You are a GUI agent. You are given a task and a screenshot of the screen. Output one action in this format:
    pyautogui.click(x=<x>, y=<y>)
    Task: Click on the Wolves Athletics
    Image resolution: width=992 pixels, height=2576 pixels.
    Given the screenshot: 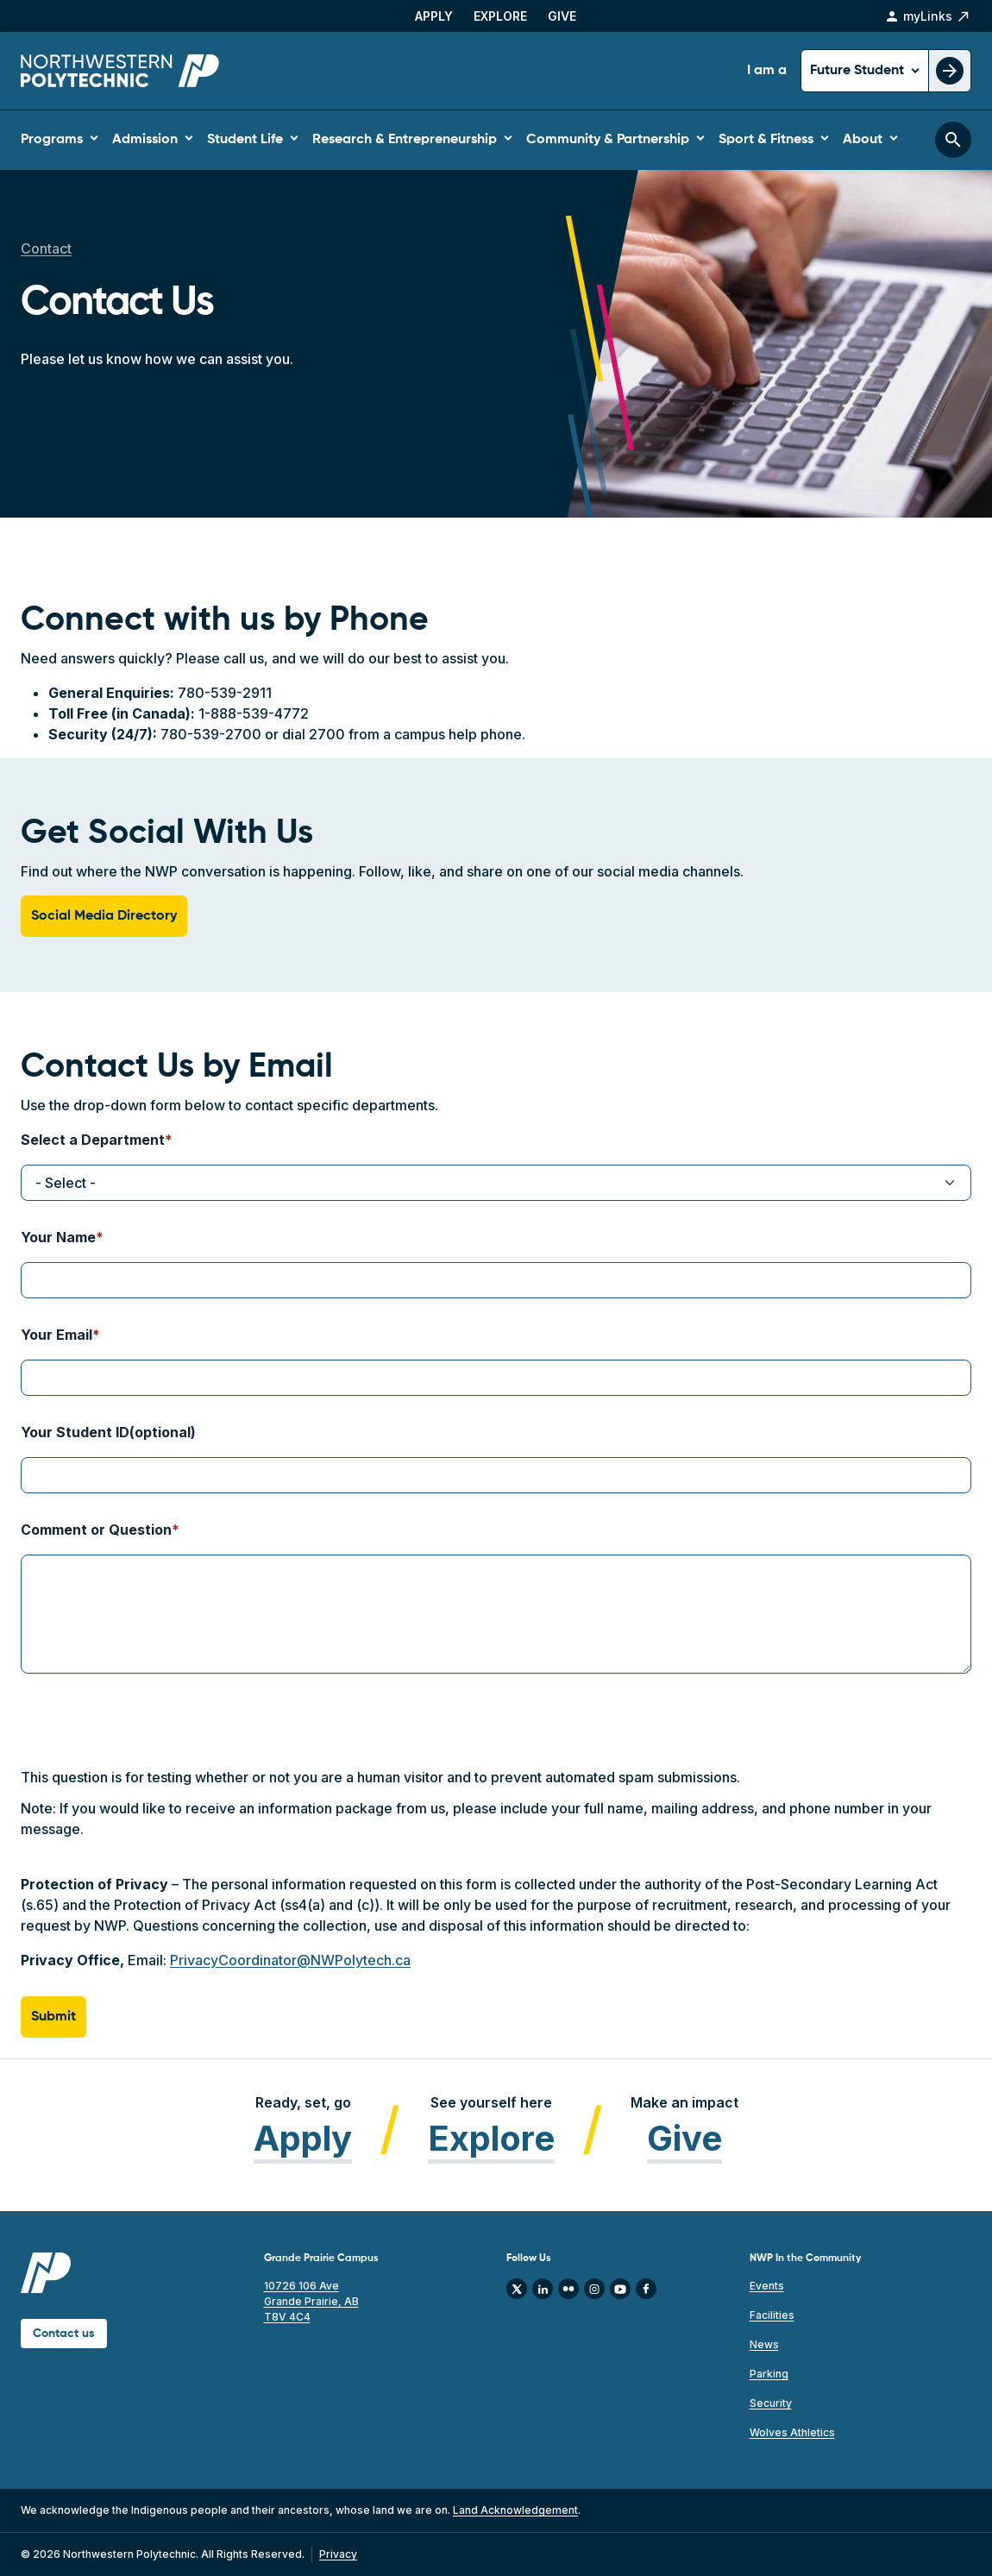 What is the action you would take?
    pyautogui.click(x=792, y=2432)
    